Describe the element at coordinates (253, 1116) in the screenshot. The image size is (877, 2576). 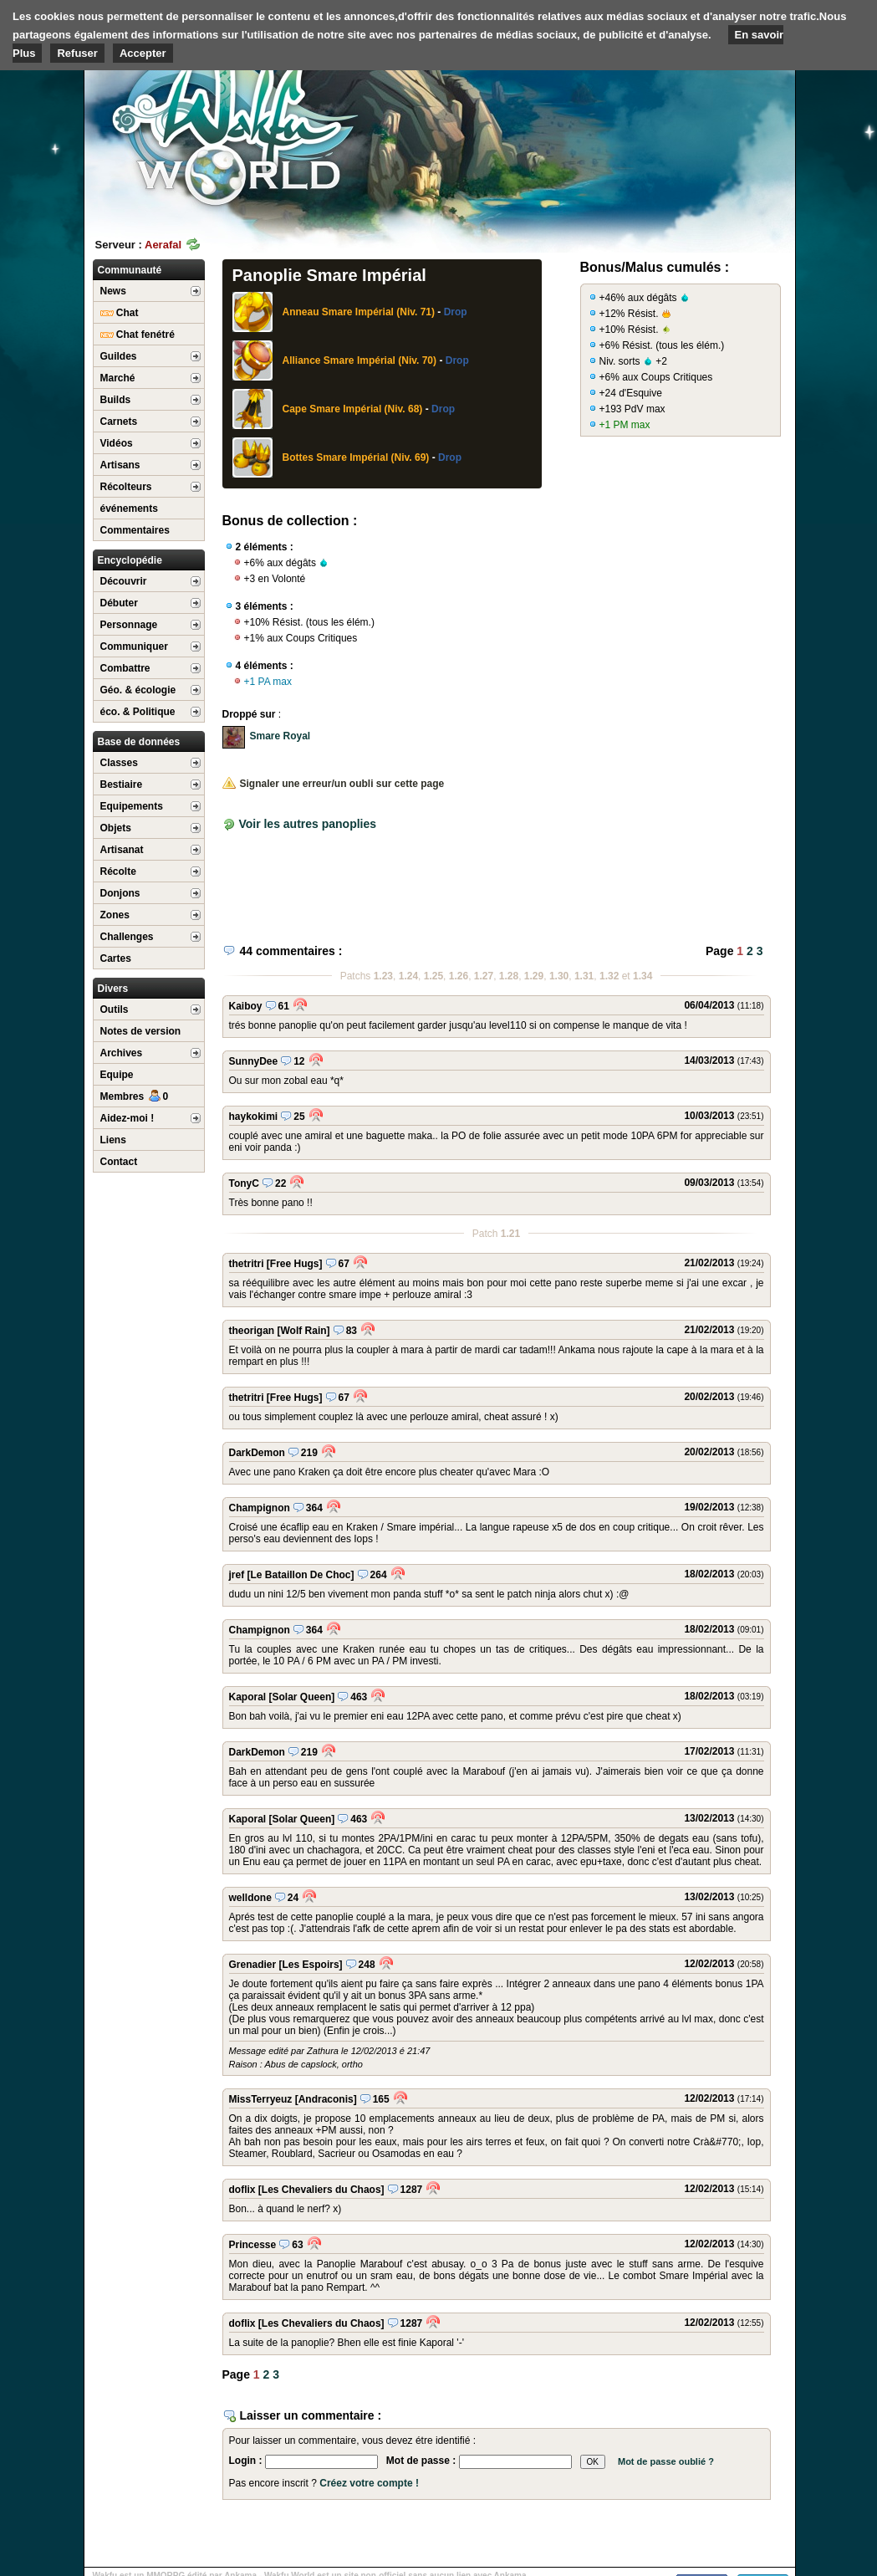
I see `haykokimi` at that location.